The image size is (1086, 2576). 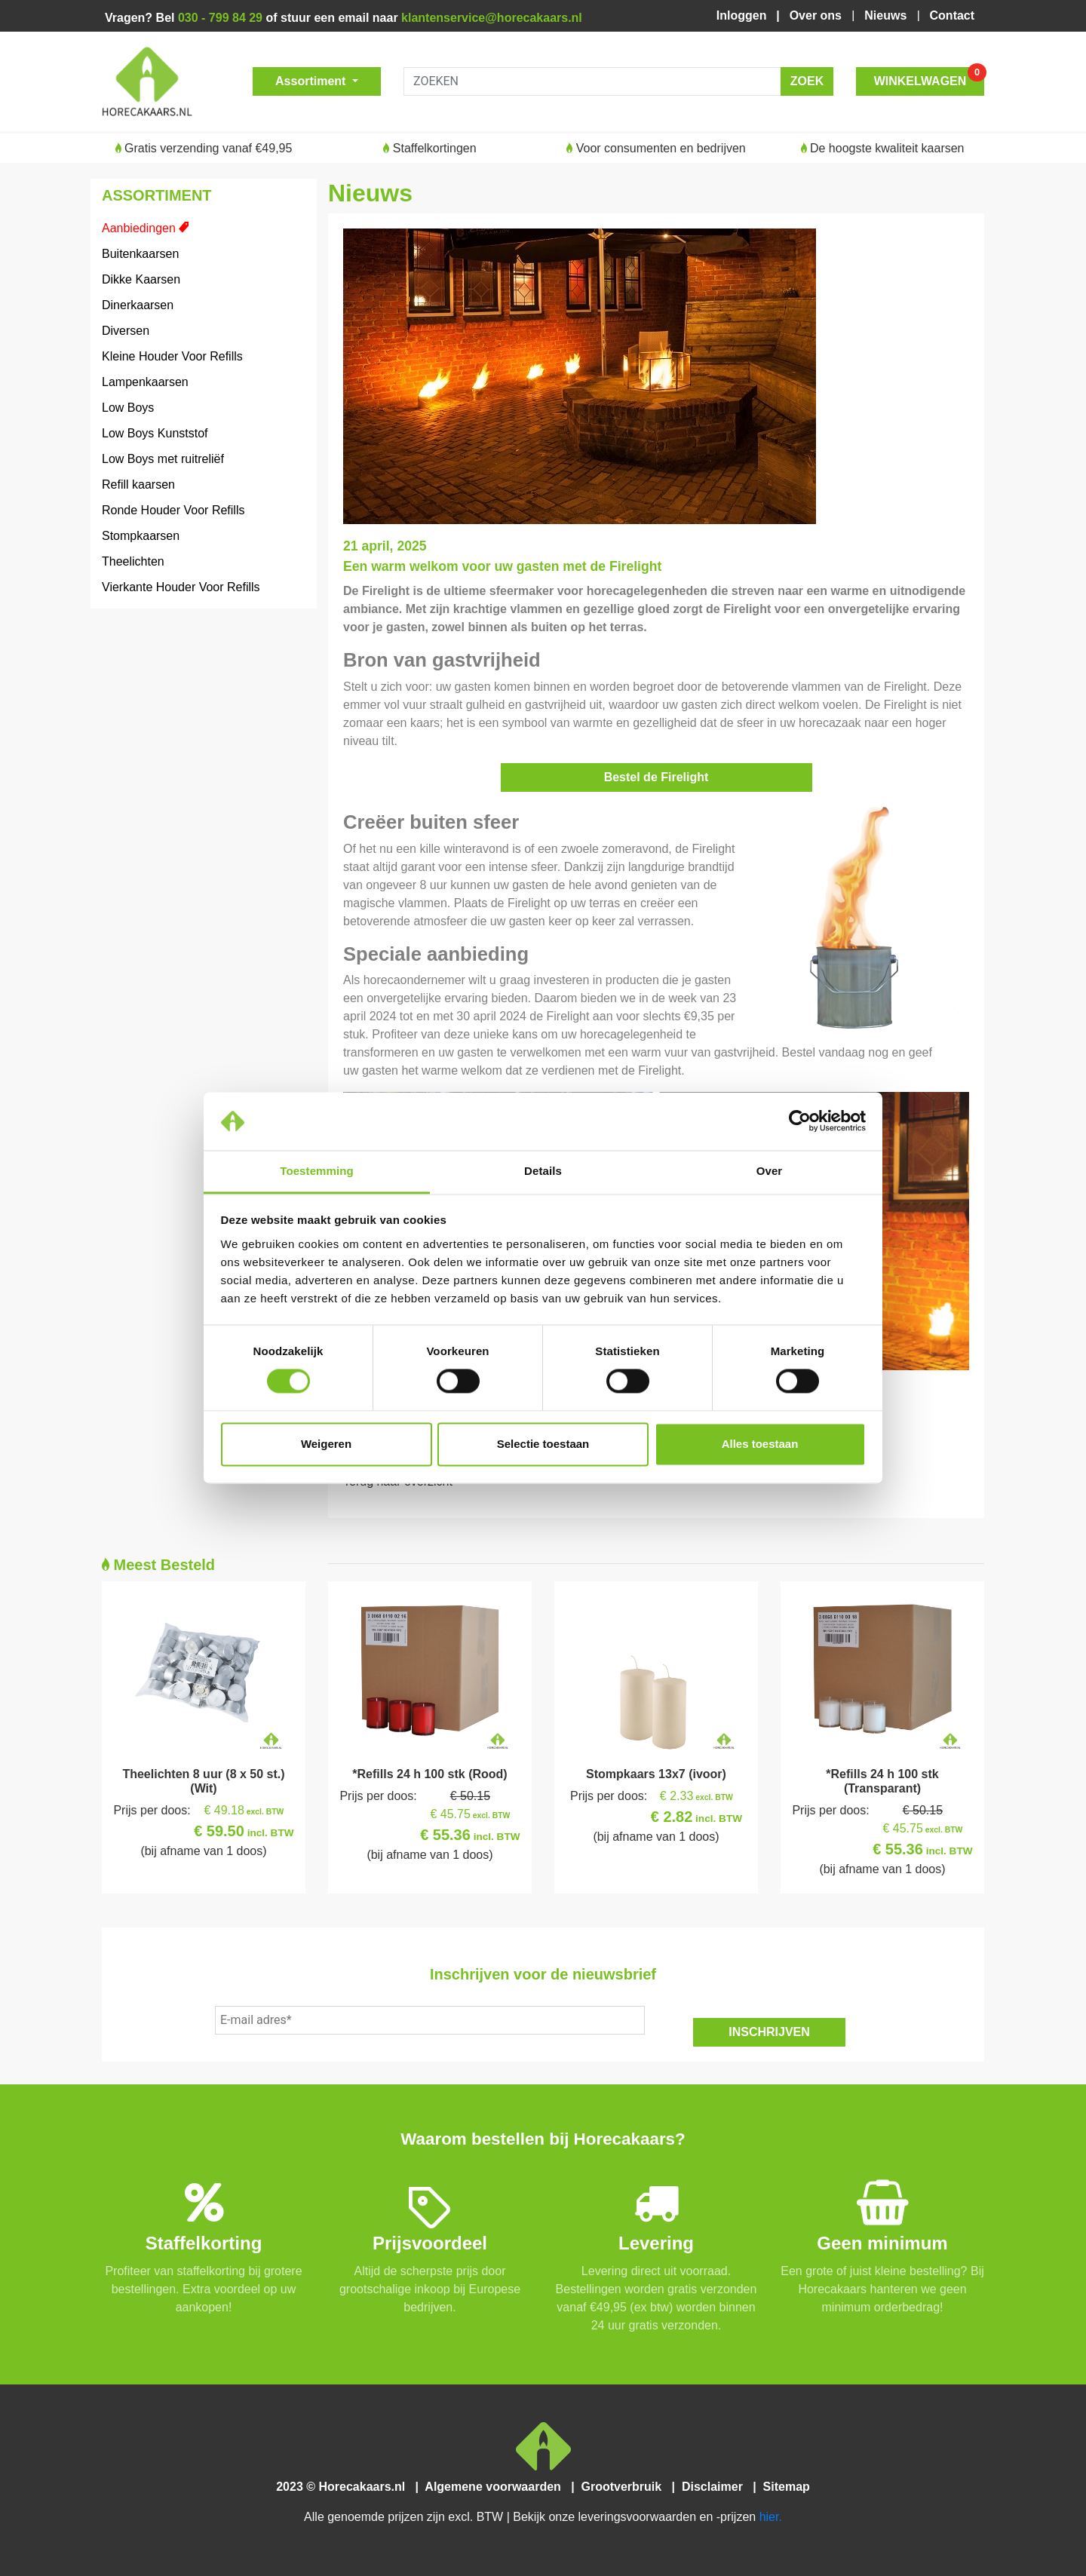 What do you see at coordinates (137, 305) in the screenshot?
I see `Dinerkaarsen` at bounding box center [137, 305].